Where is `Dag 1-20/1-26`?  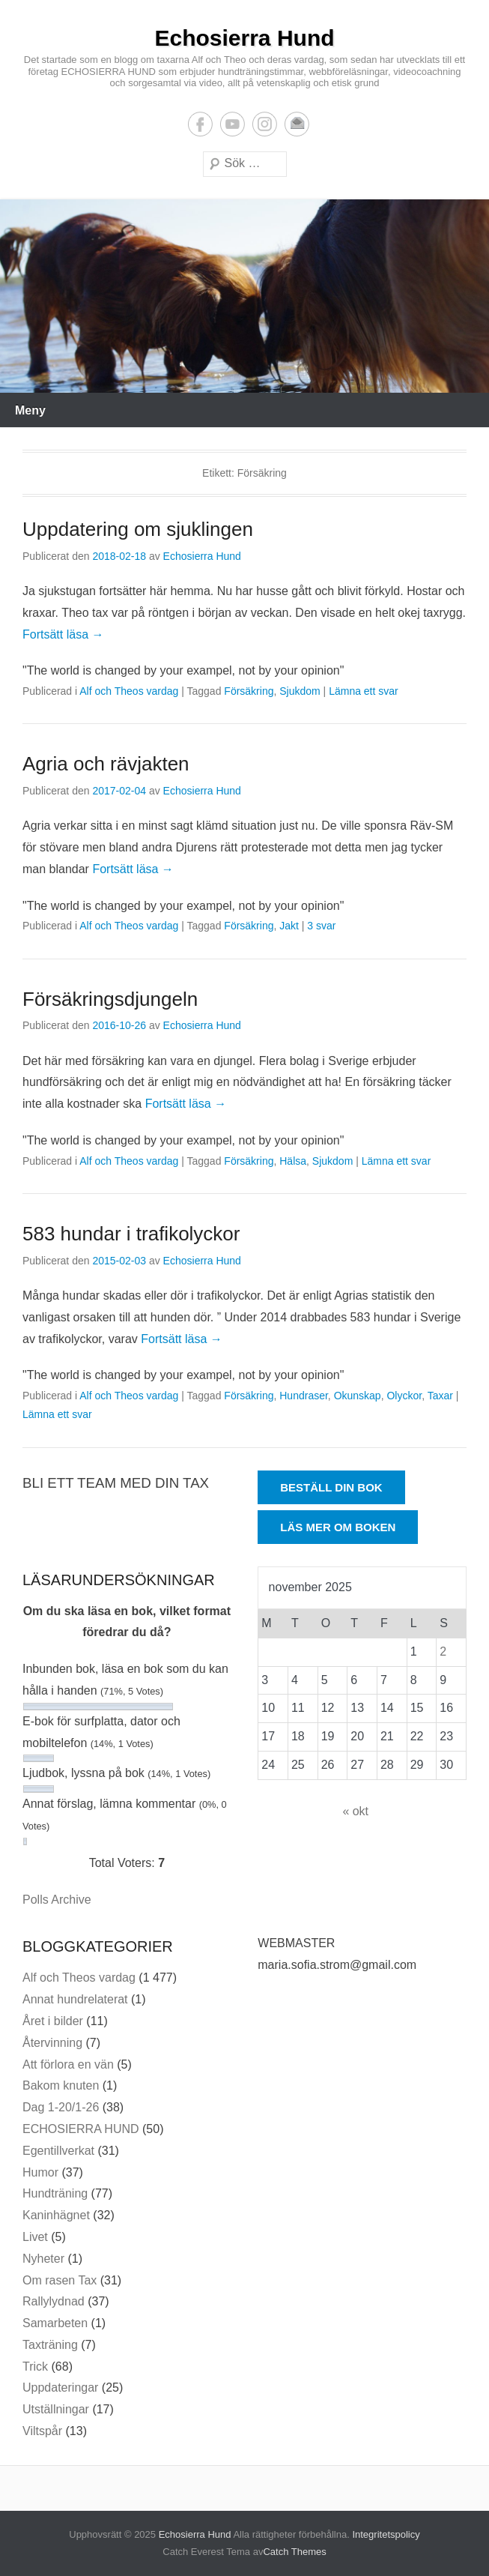 Dag 1-20/1-26 is located at coordinates (60, 2107).